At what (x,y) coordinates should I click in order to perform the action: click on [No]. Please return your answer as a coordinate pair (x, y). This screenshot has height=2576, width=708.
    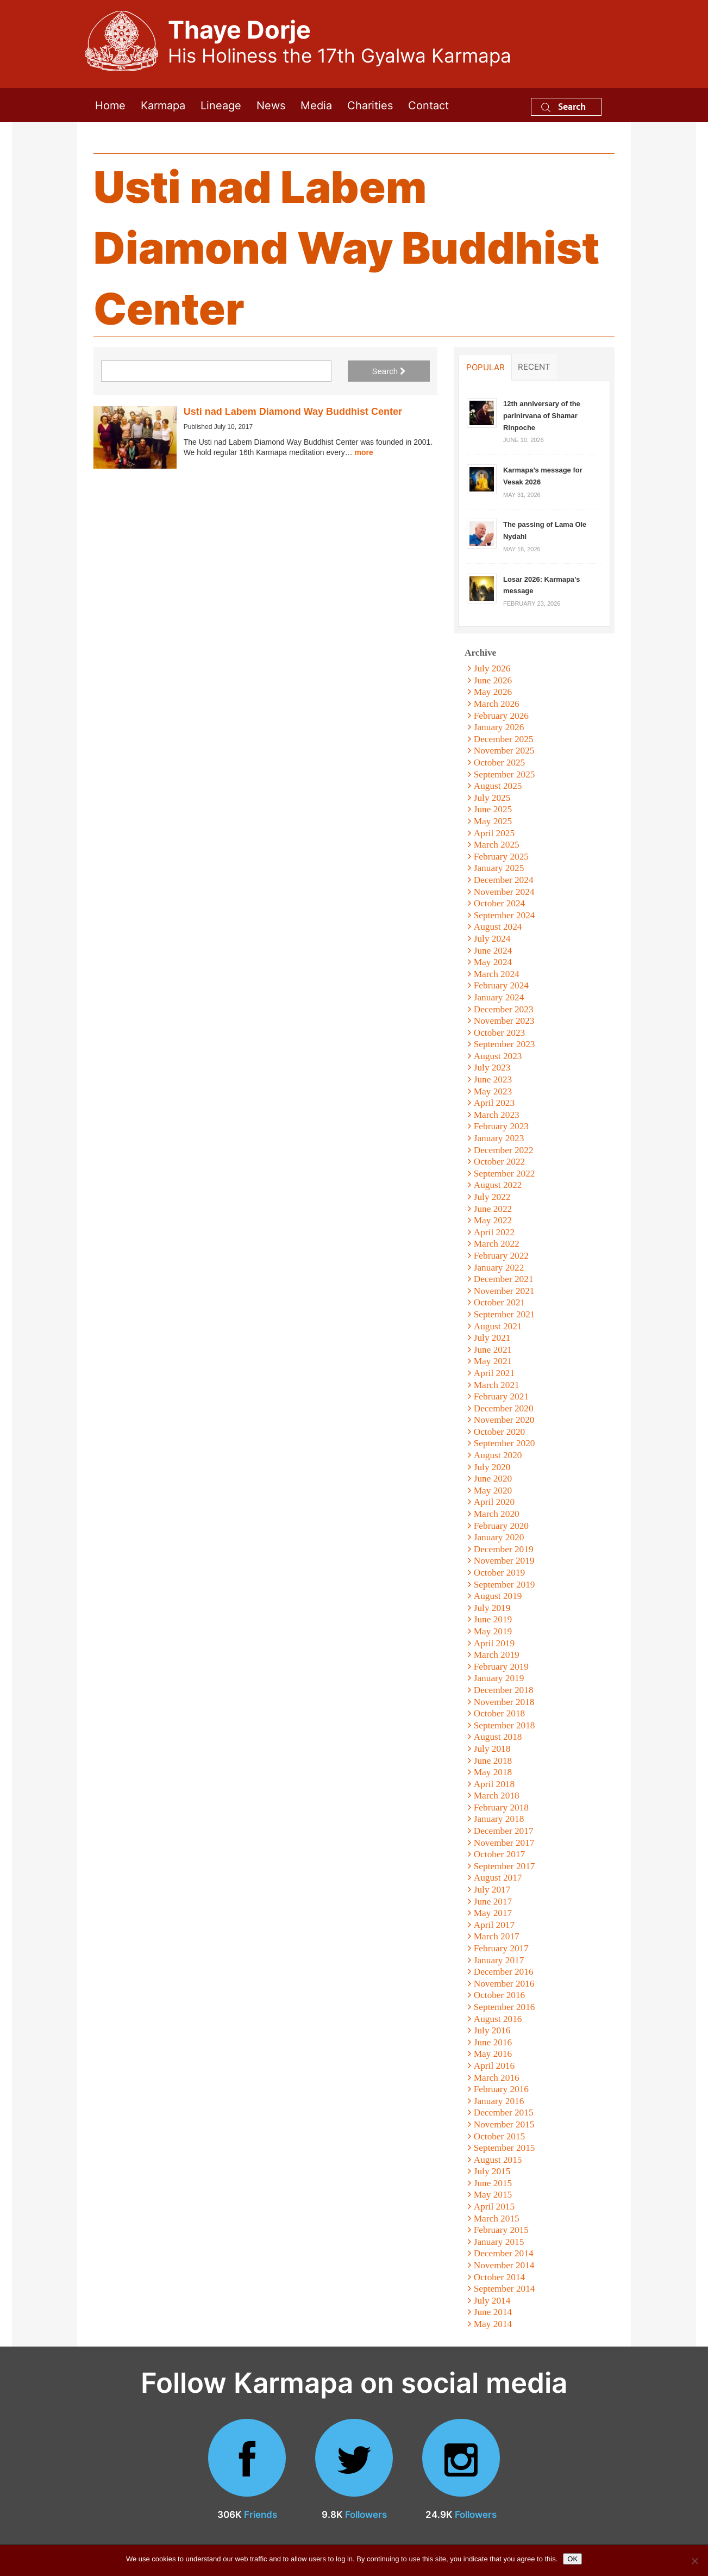
    Looking at the image, I should click on (694, 2560).